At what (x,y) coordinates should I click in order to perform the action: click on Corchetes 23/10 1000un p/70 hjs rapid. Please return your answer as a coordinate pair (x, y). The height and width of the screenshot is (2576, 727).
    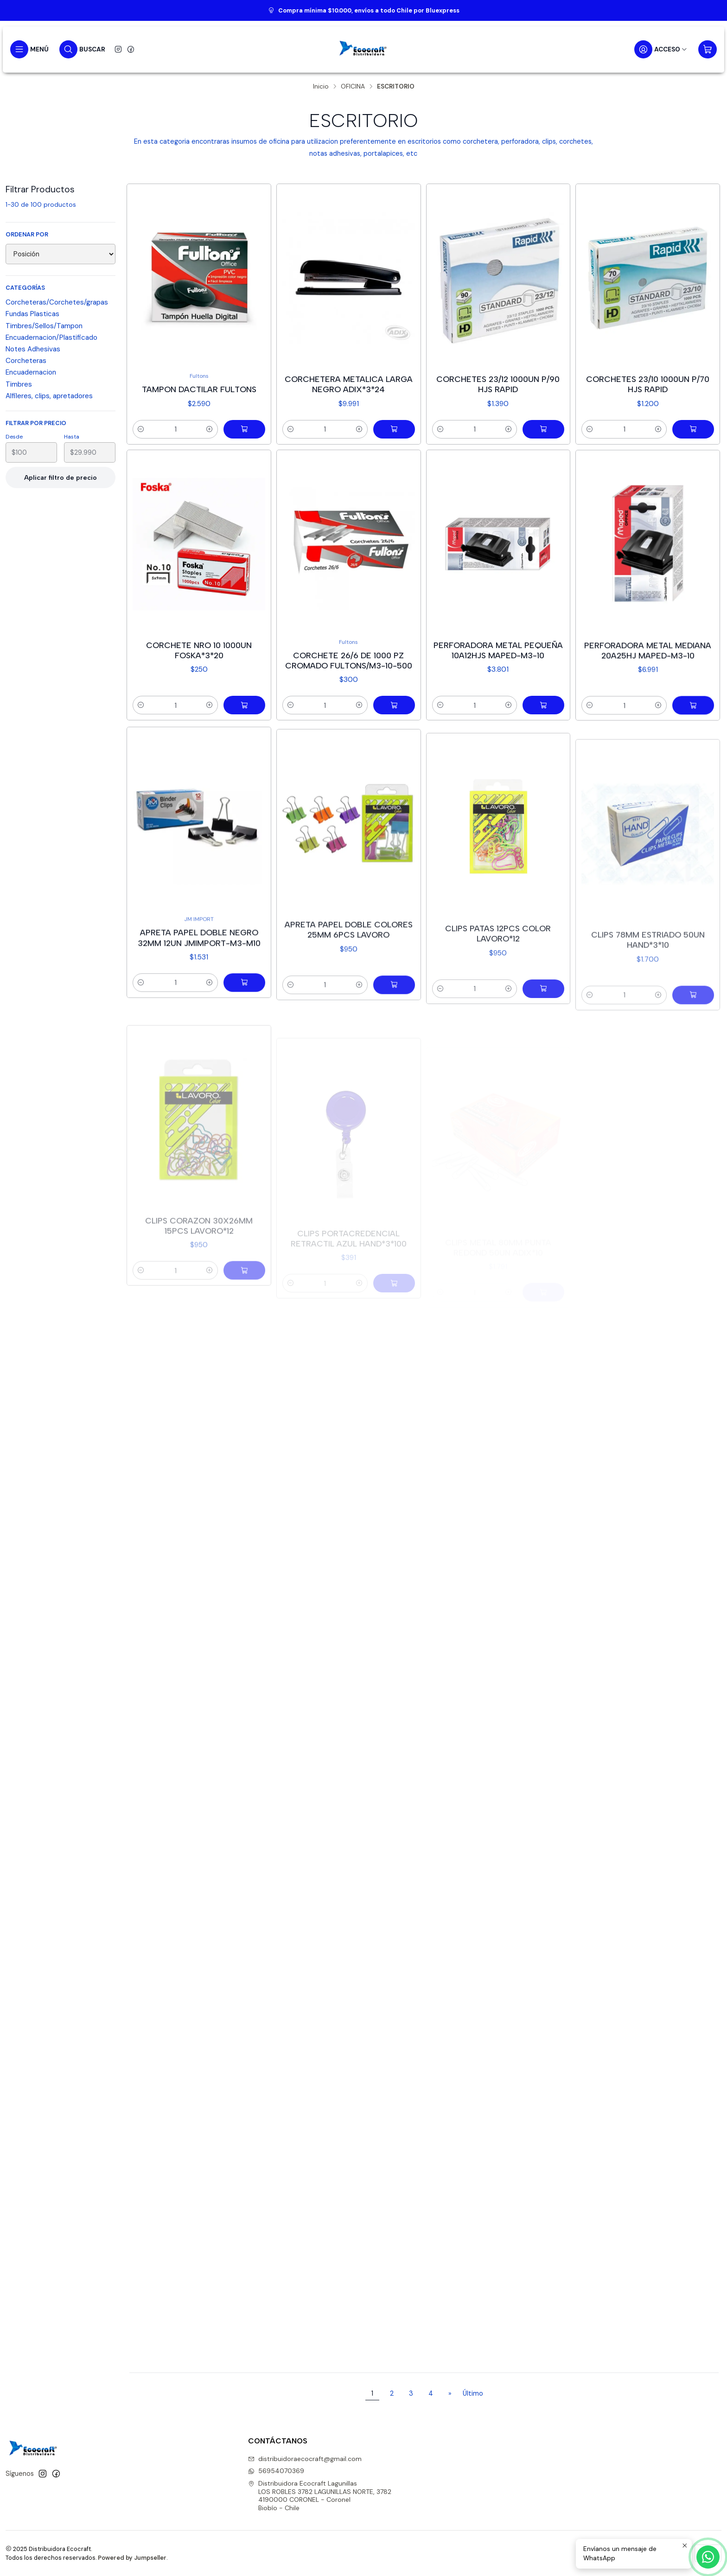
    Looking at the image, I should click on (647, 384).